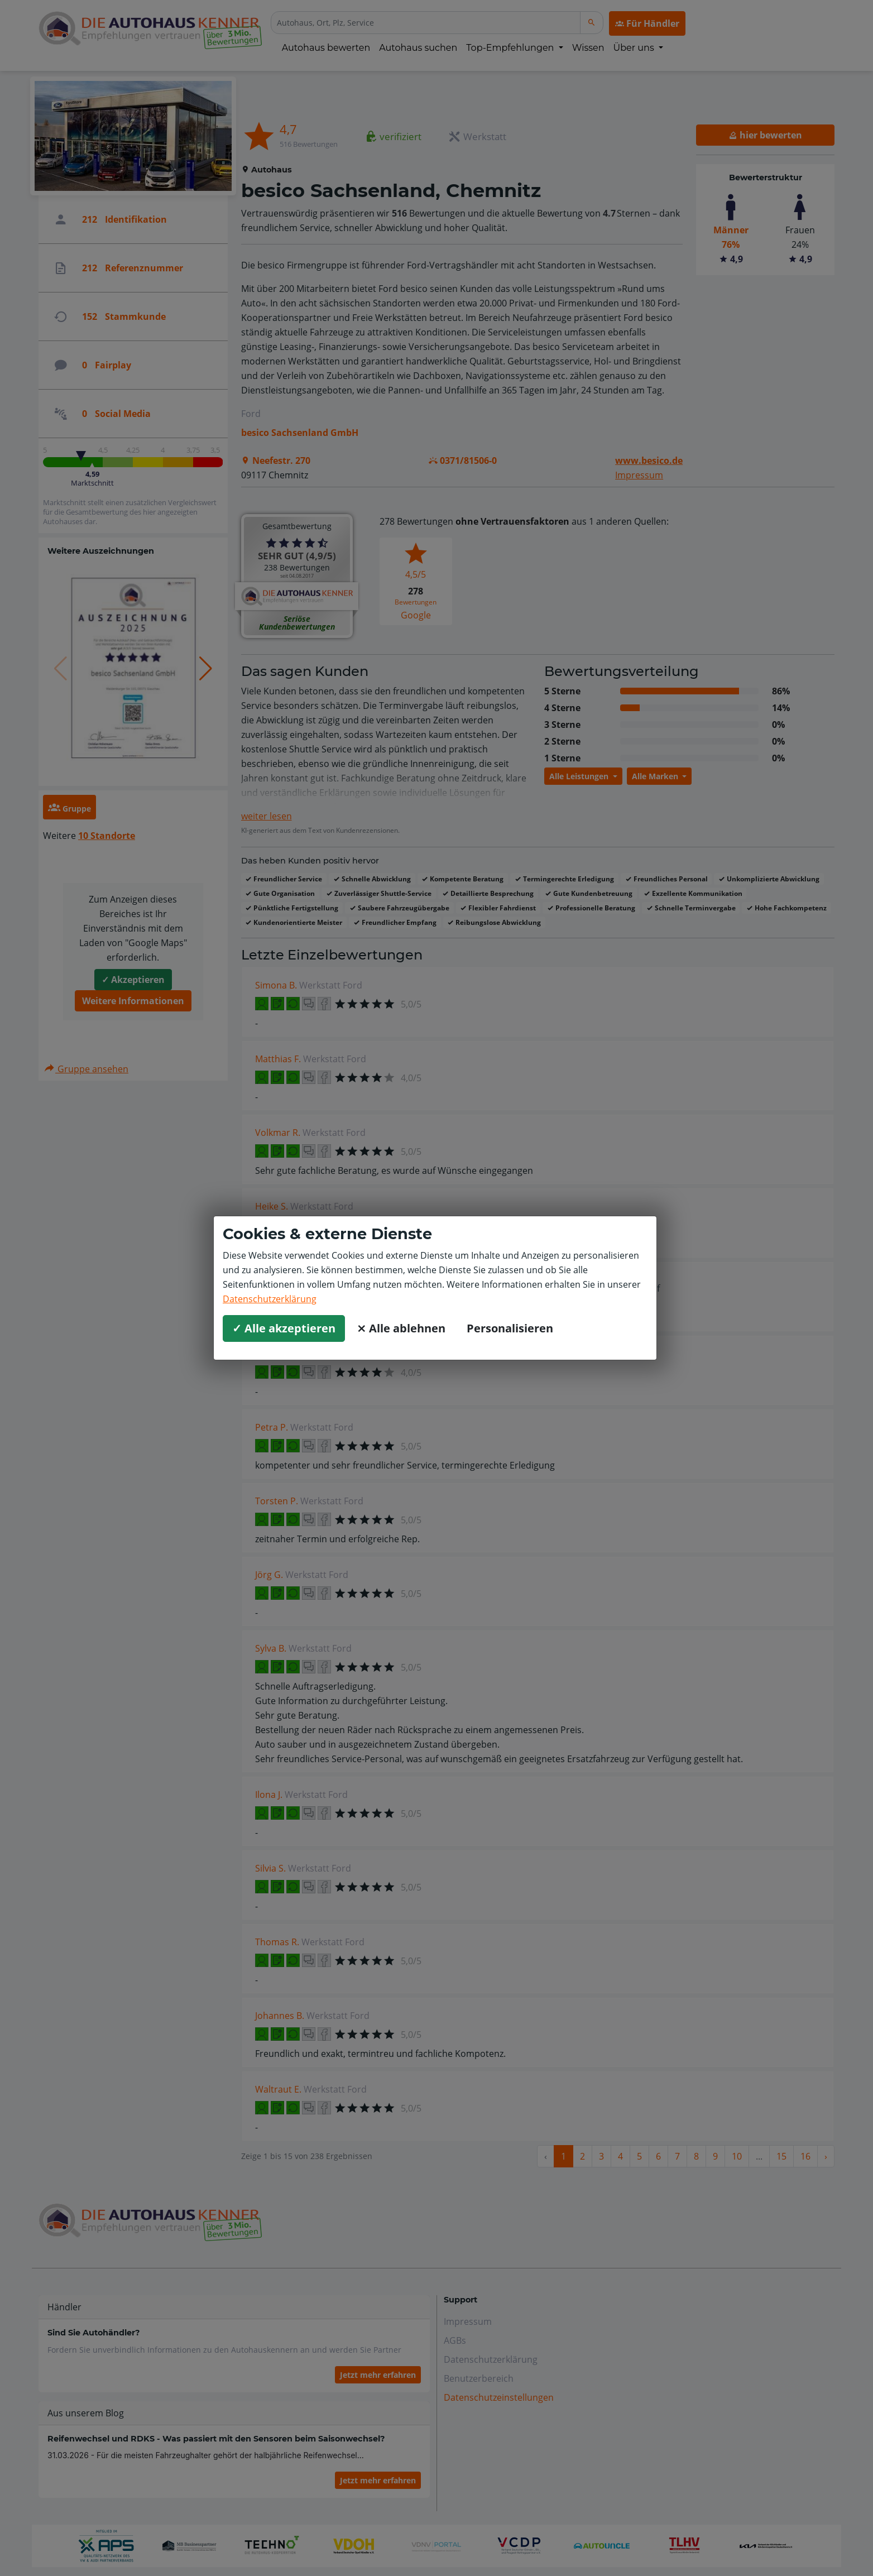 This screenshot has width=873, height=2576. What do you see at coordinates (269, 1299) in the screenshot?
I see `Datenschutzerklärung` at bounding box center [269, 1299].